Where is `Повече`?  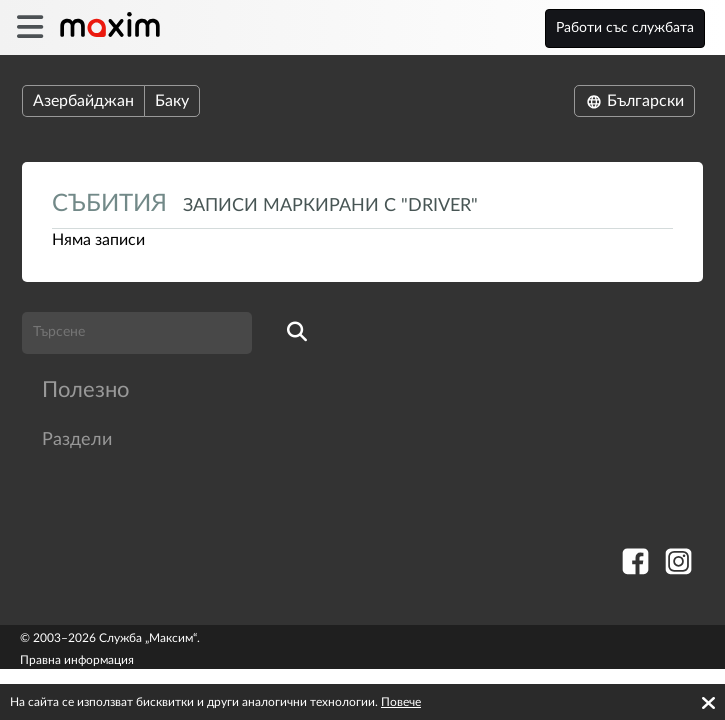 Повече is located at coordinates (401, 702).